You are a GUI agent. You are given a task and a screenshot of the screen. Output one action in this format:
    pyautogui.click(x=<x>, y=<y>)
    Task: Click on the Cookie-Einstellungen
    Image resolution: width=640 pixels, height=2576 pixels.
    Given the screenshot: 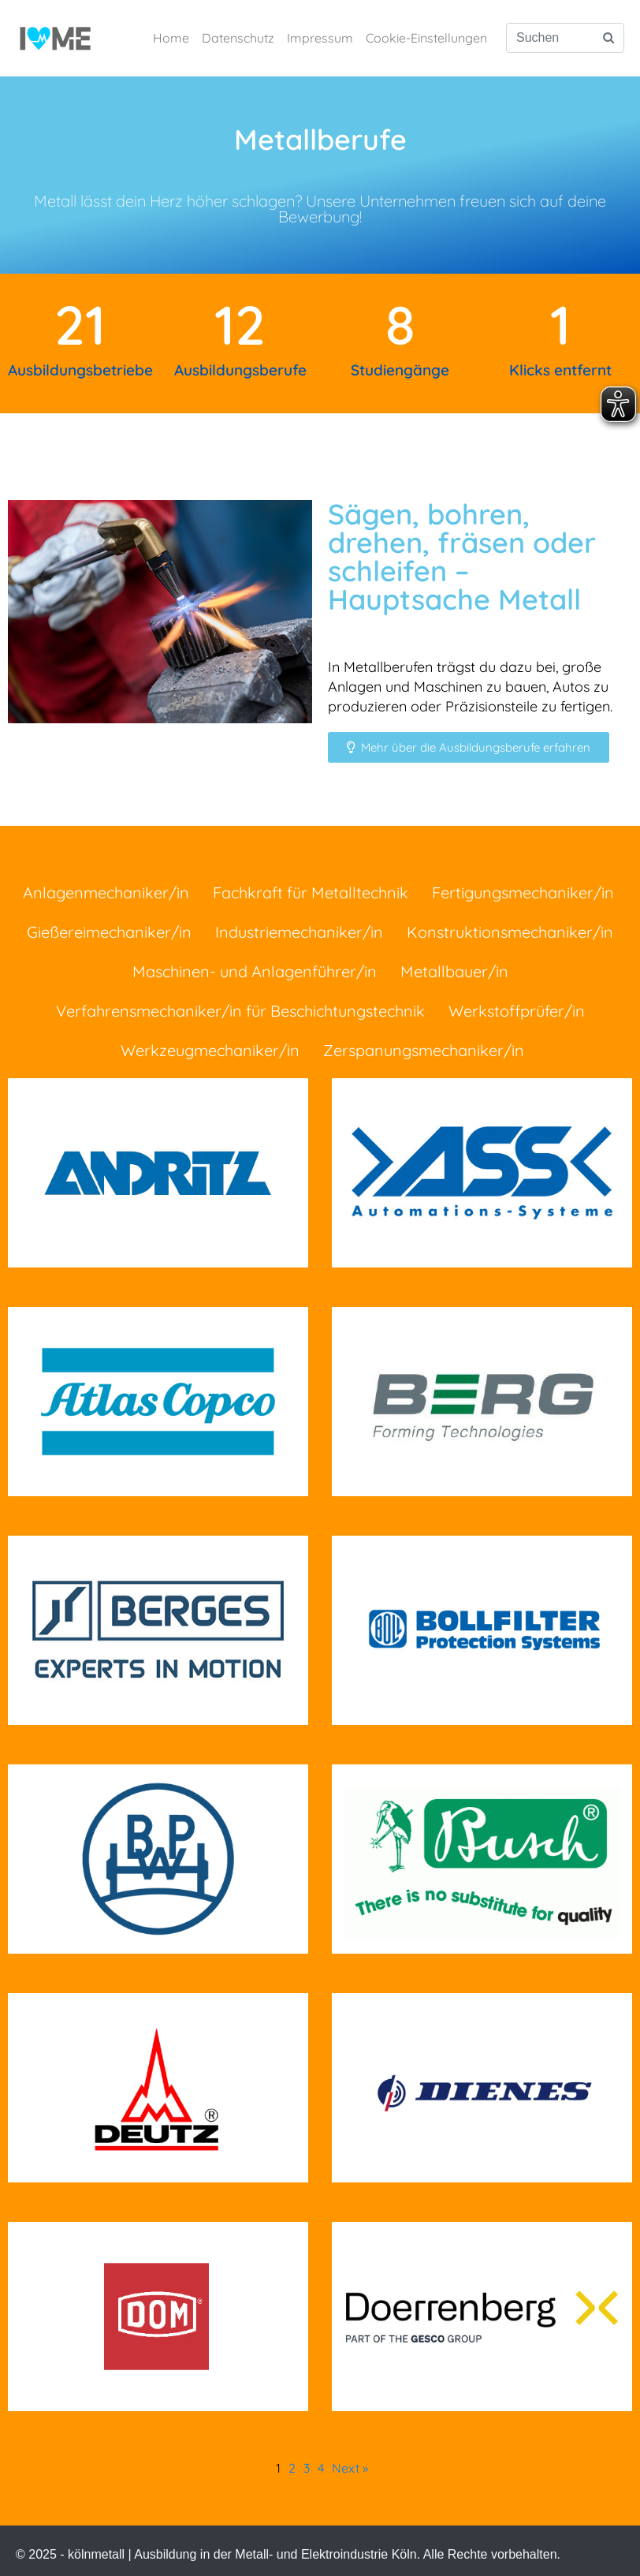 What is the action you would take?
    pyautogui.click(x=426, y=38)
    